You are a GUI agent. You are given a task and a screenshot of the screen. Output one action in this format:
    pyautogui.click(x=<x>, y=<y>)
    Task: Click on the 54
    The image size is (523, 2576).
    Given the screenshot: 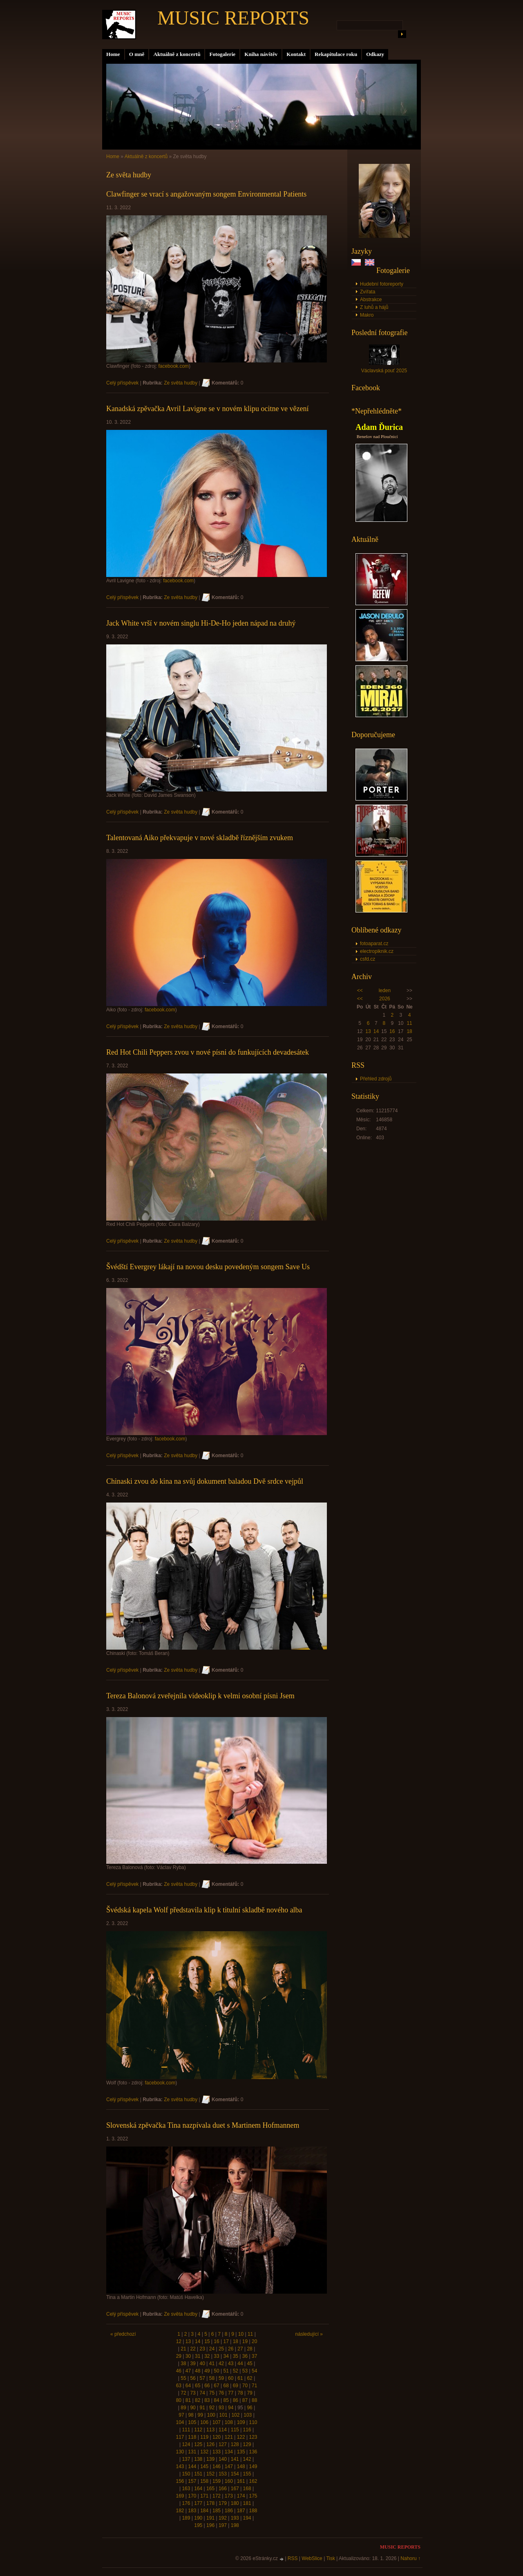 What is the action you would take?
    pyautogui.click(x=254, y=2371)
    